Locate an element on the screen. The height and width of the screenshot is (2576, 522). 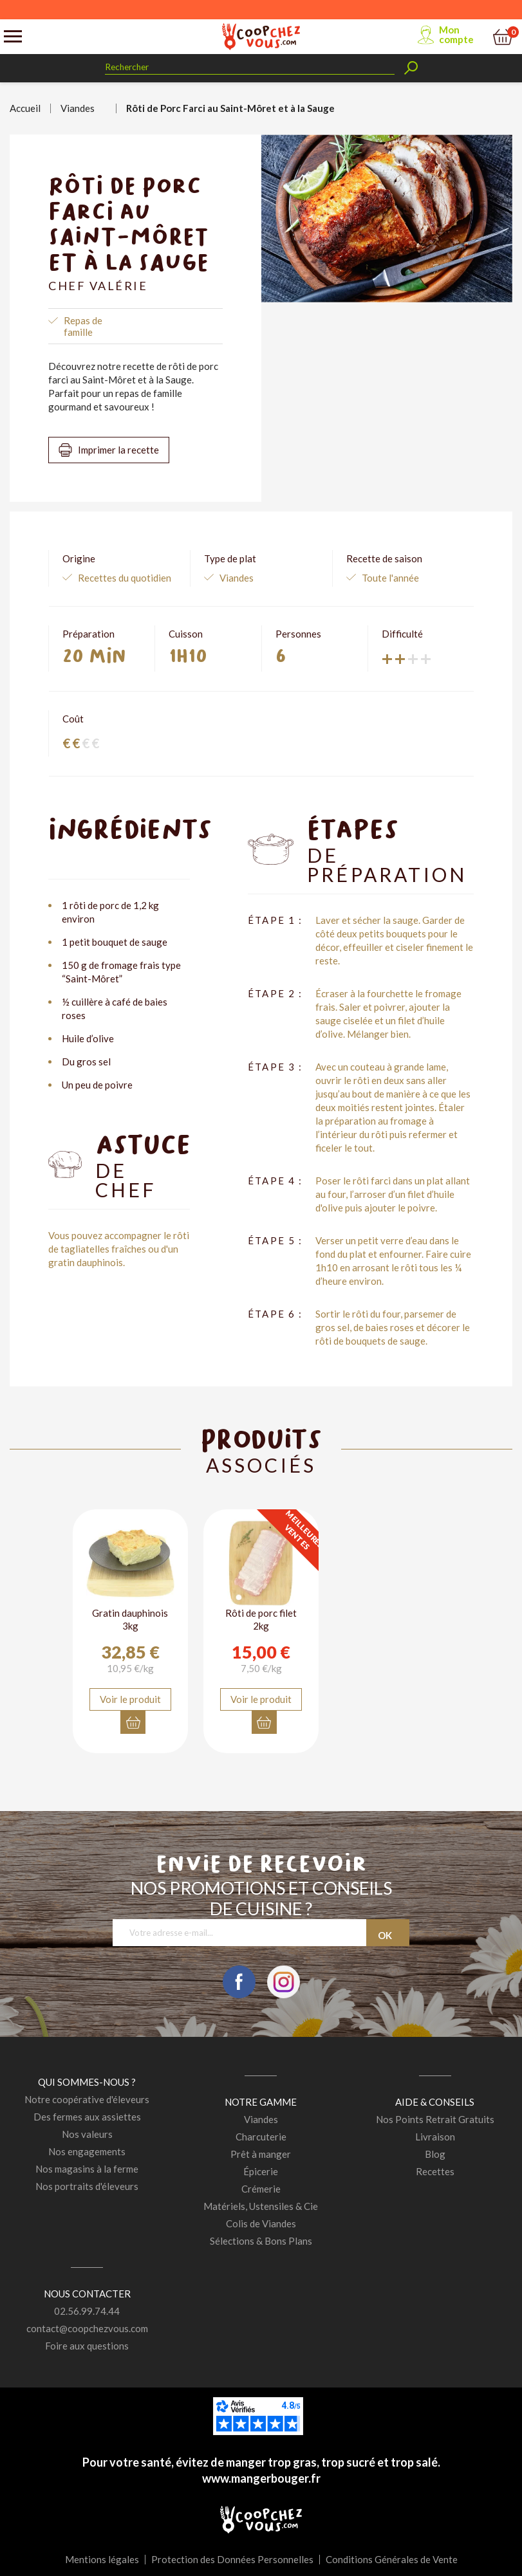
Notre coopérative d'éleveurs is located at coordinates (86, 2099).